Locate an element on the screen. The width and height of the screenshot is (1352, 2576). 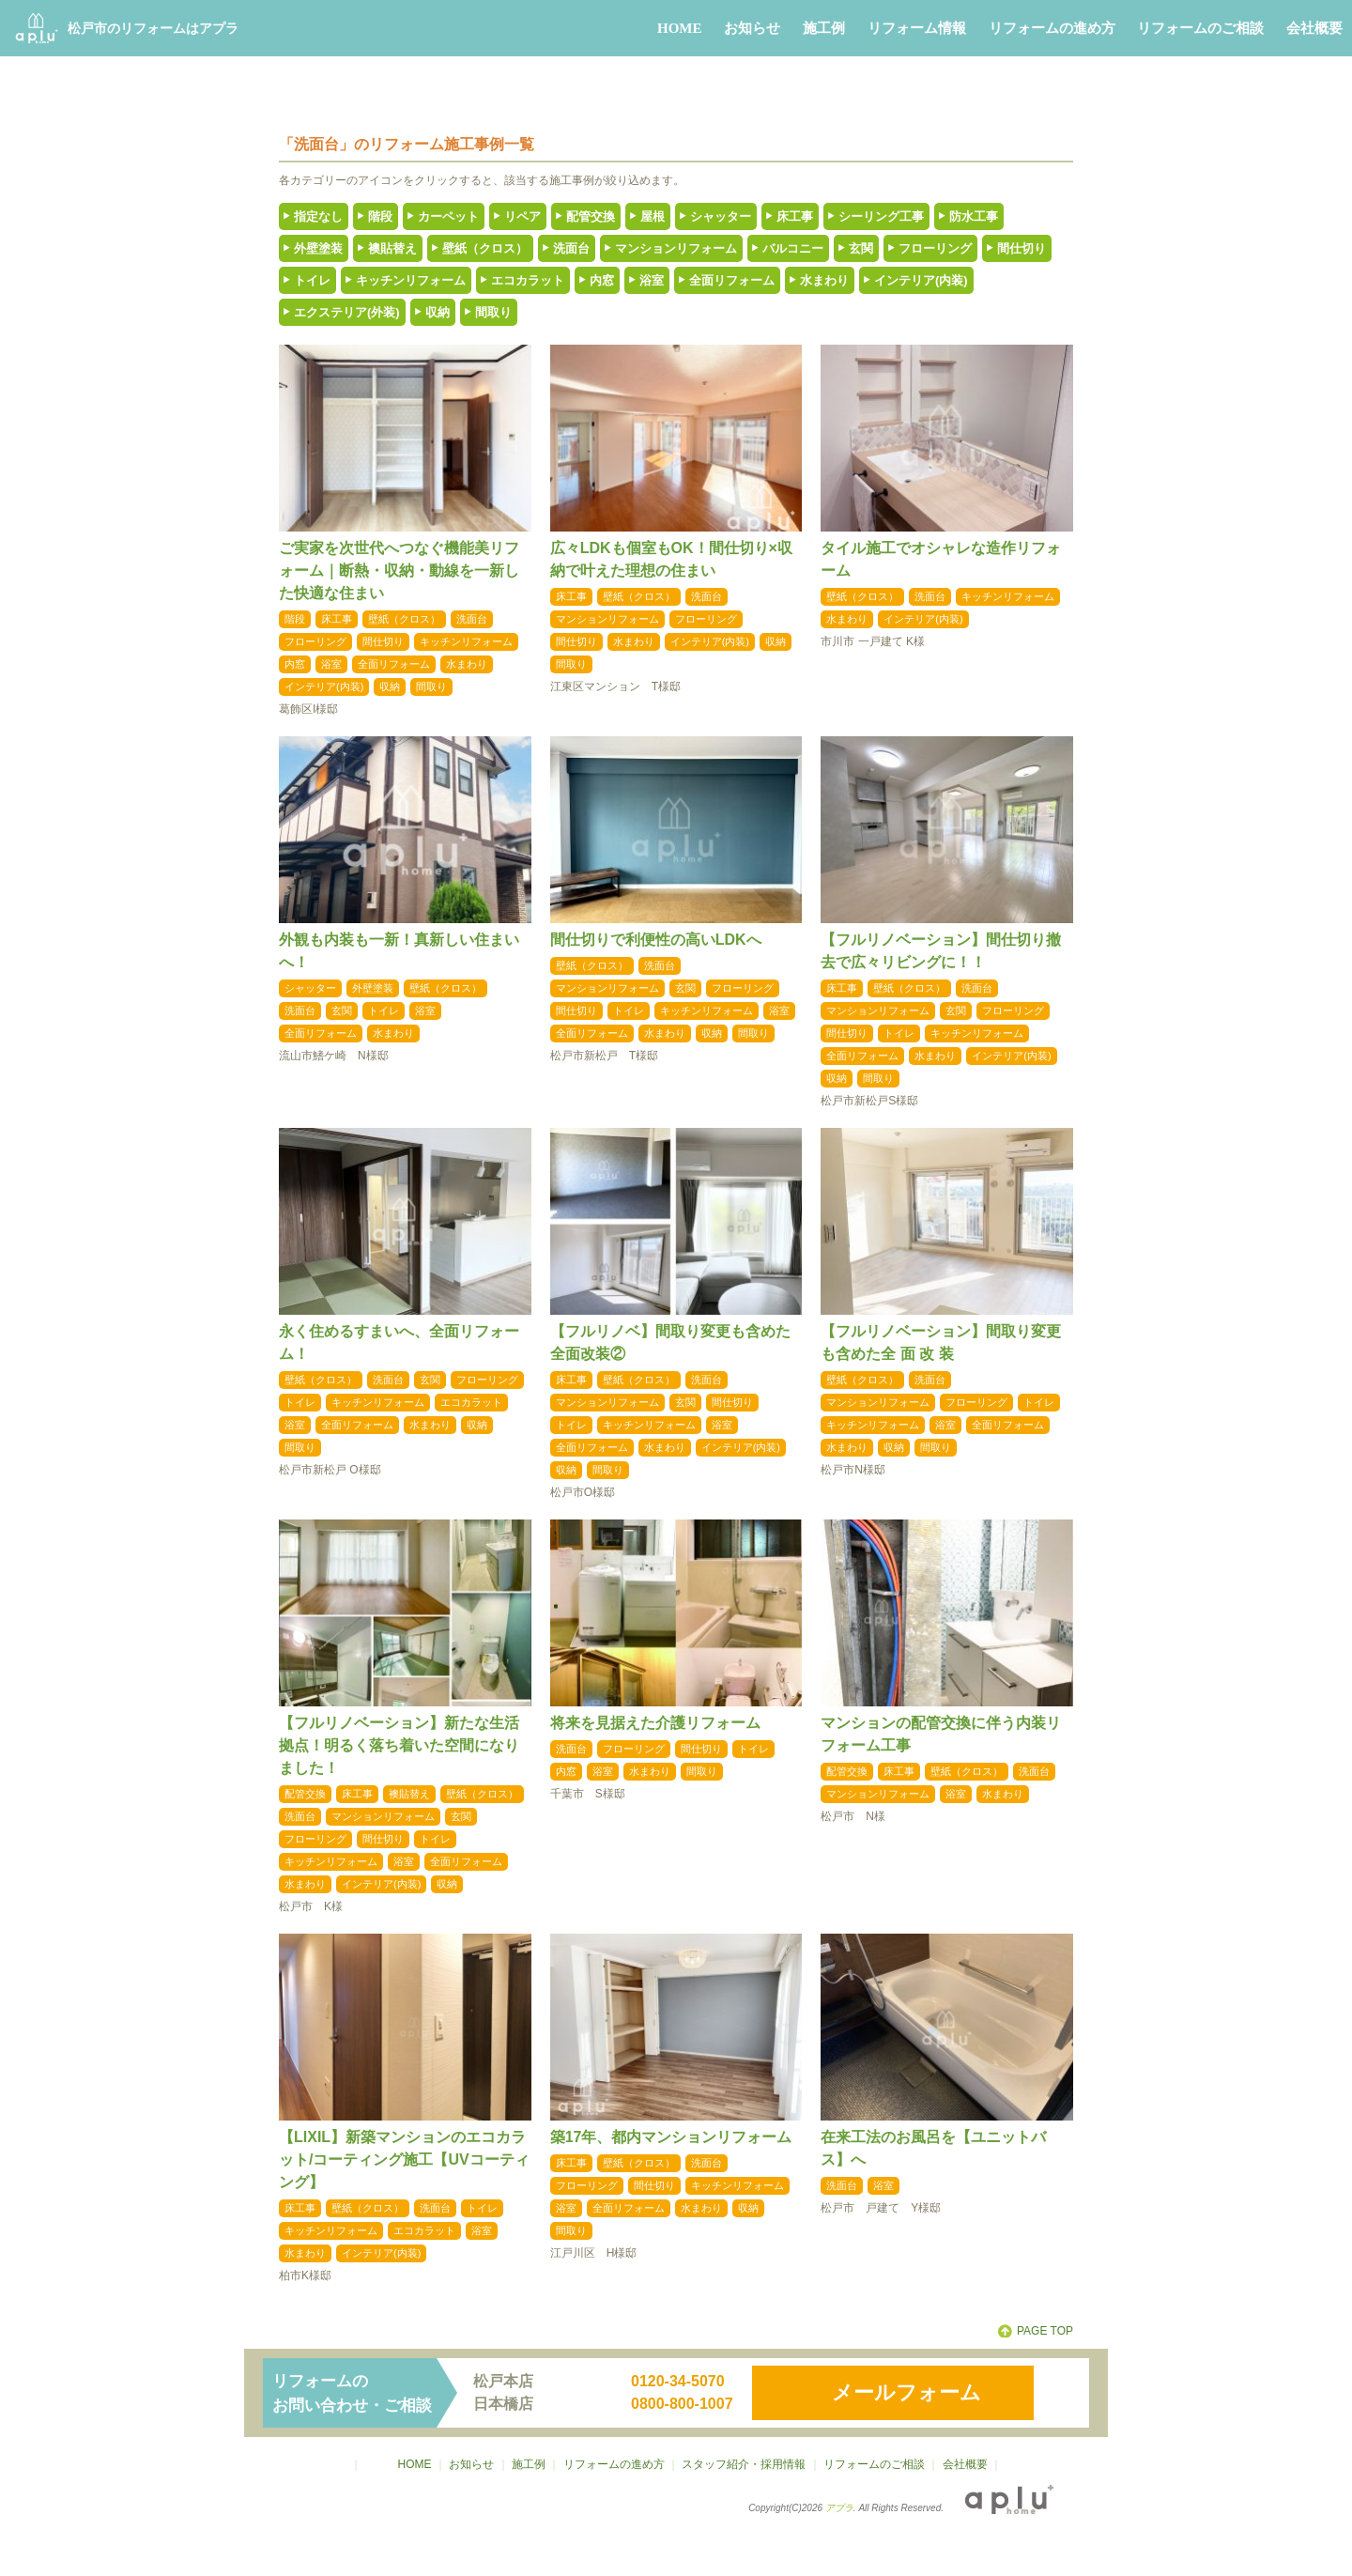
スタッフ紹介・採用情報 is located at coordinates (744, 2464).